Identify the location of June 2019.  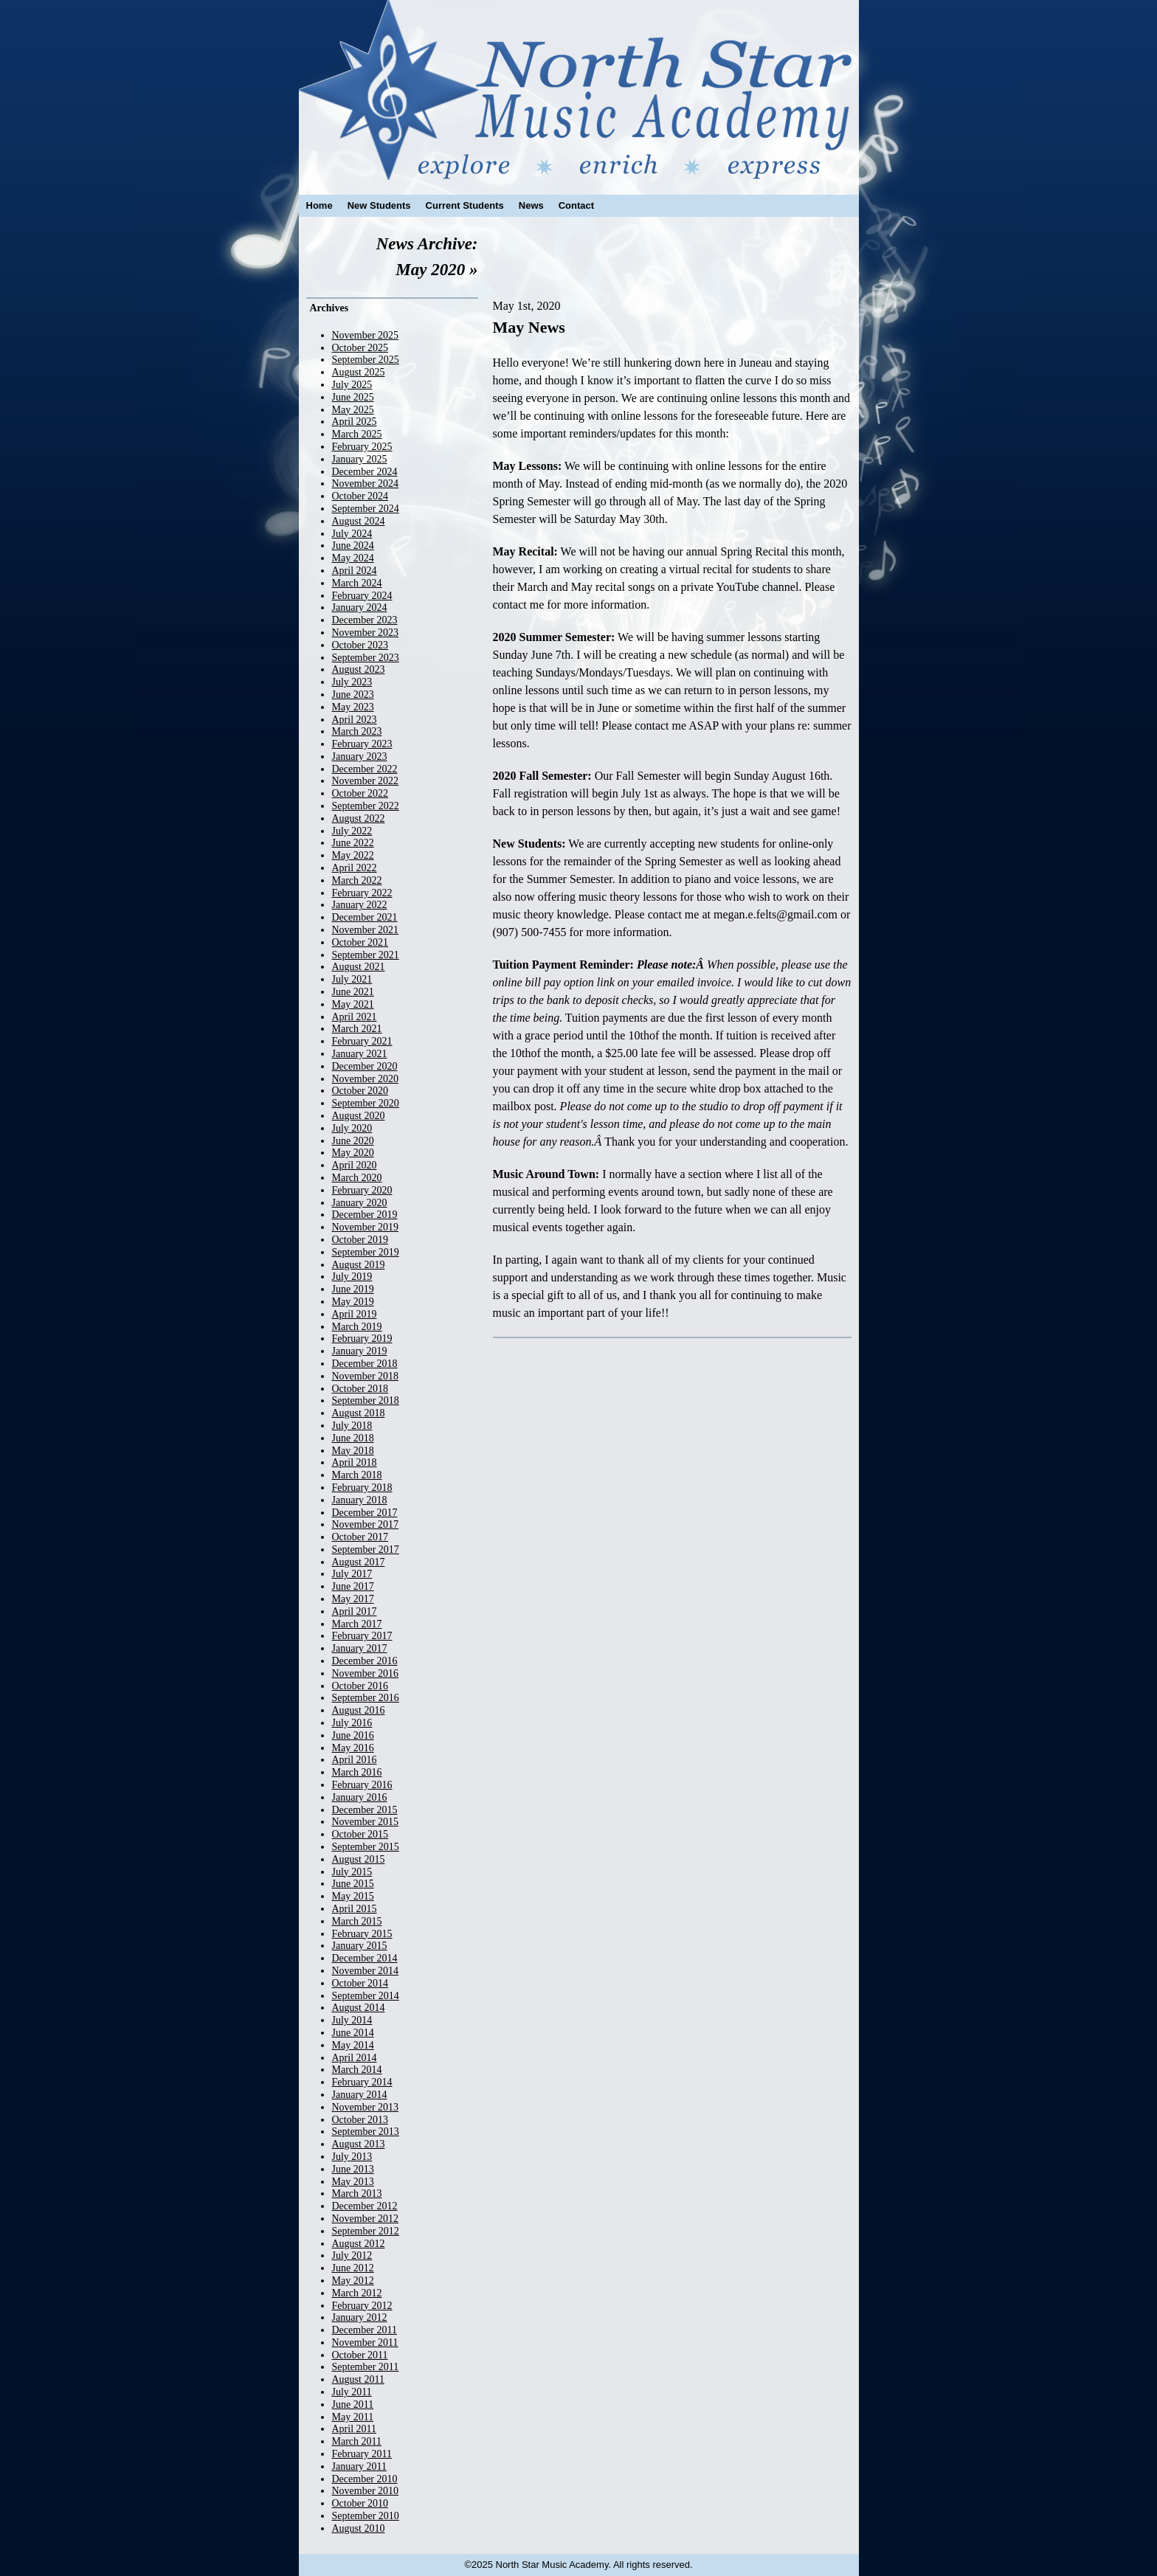
(353, 1289).